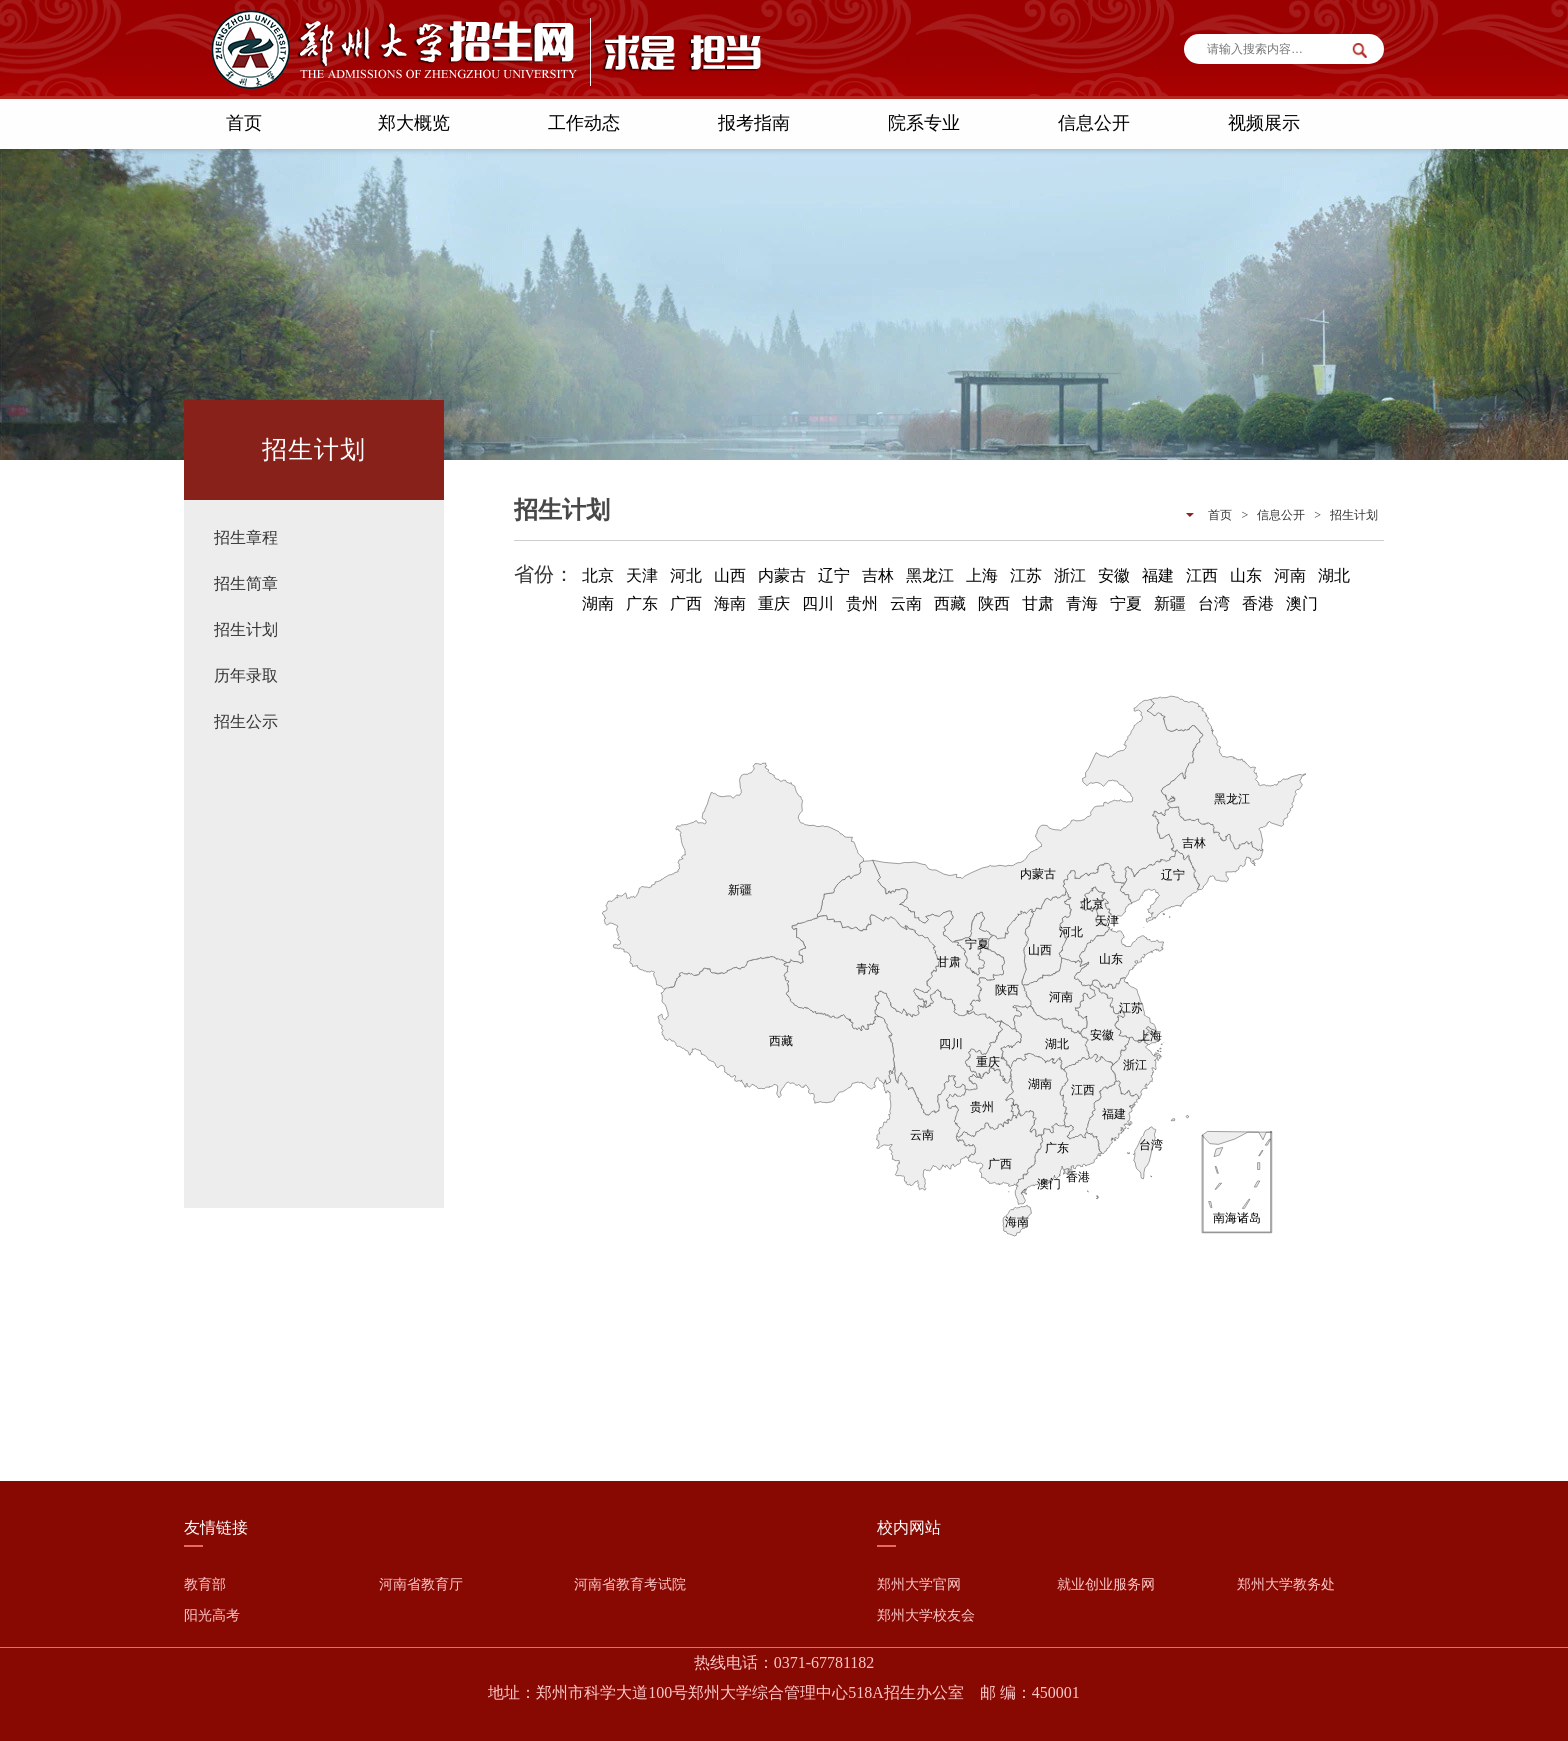  What do you see at coordinates (834, 575) in the screenshot?
I see `辽宁` at bounding box center [834, 575].